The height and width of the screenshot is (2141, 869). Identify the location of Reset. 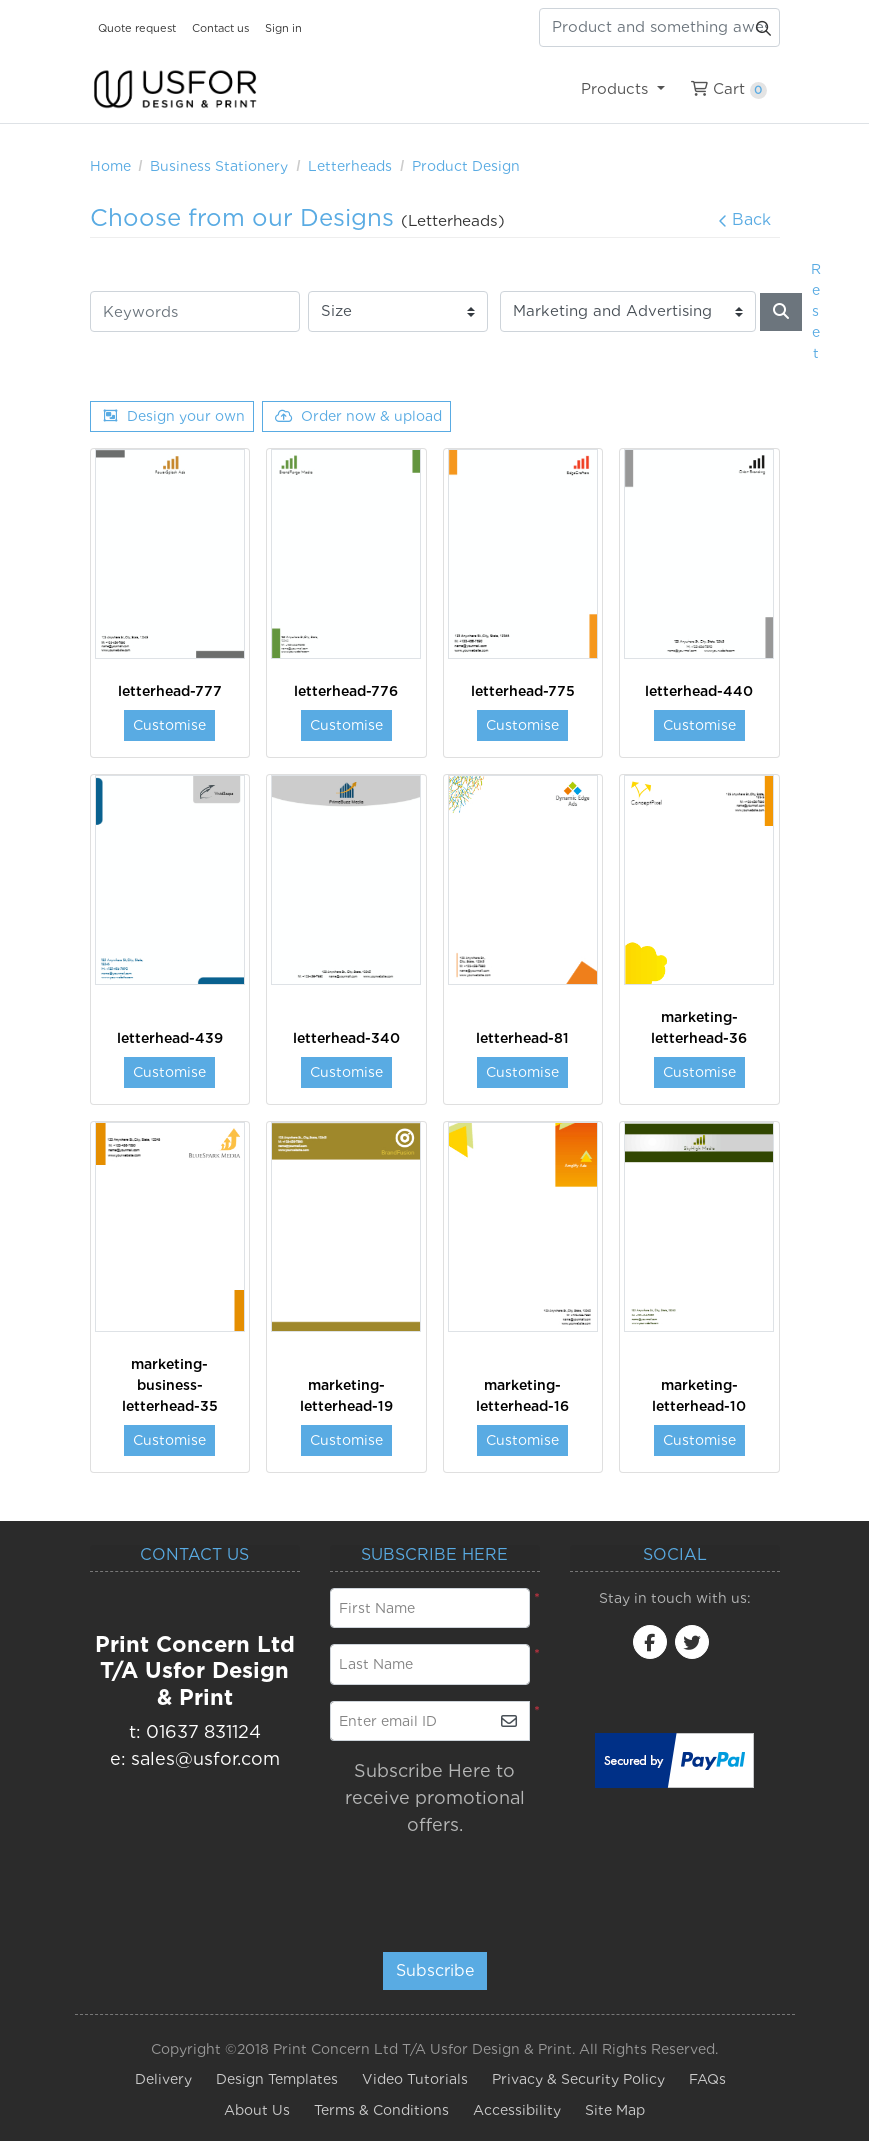
(816, 311).